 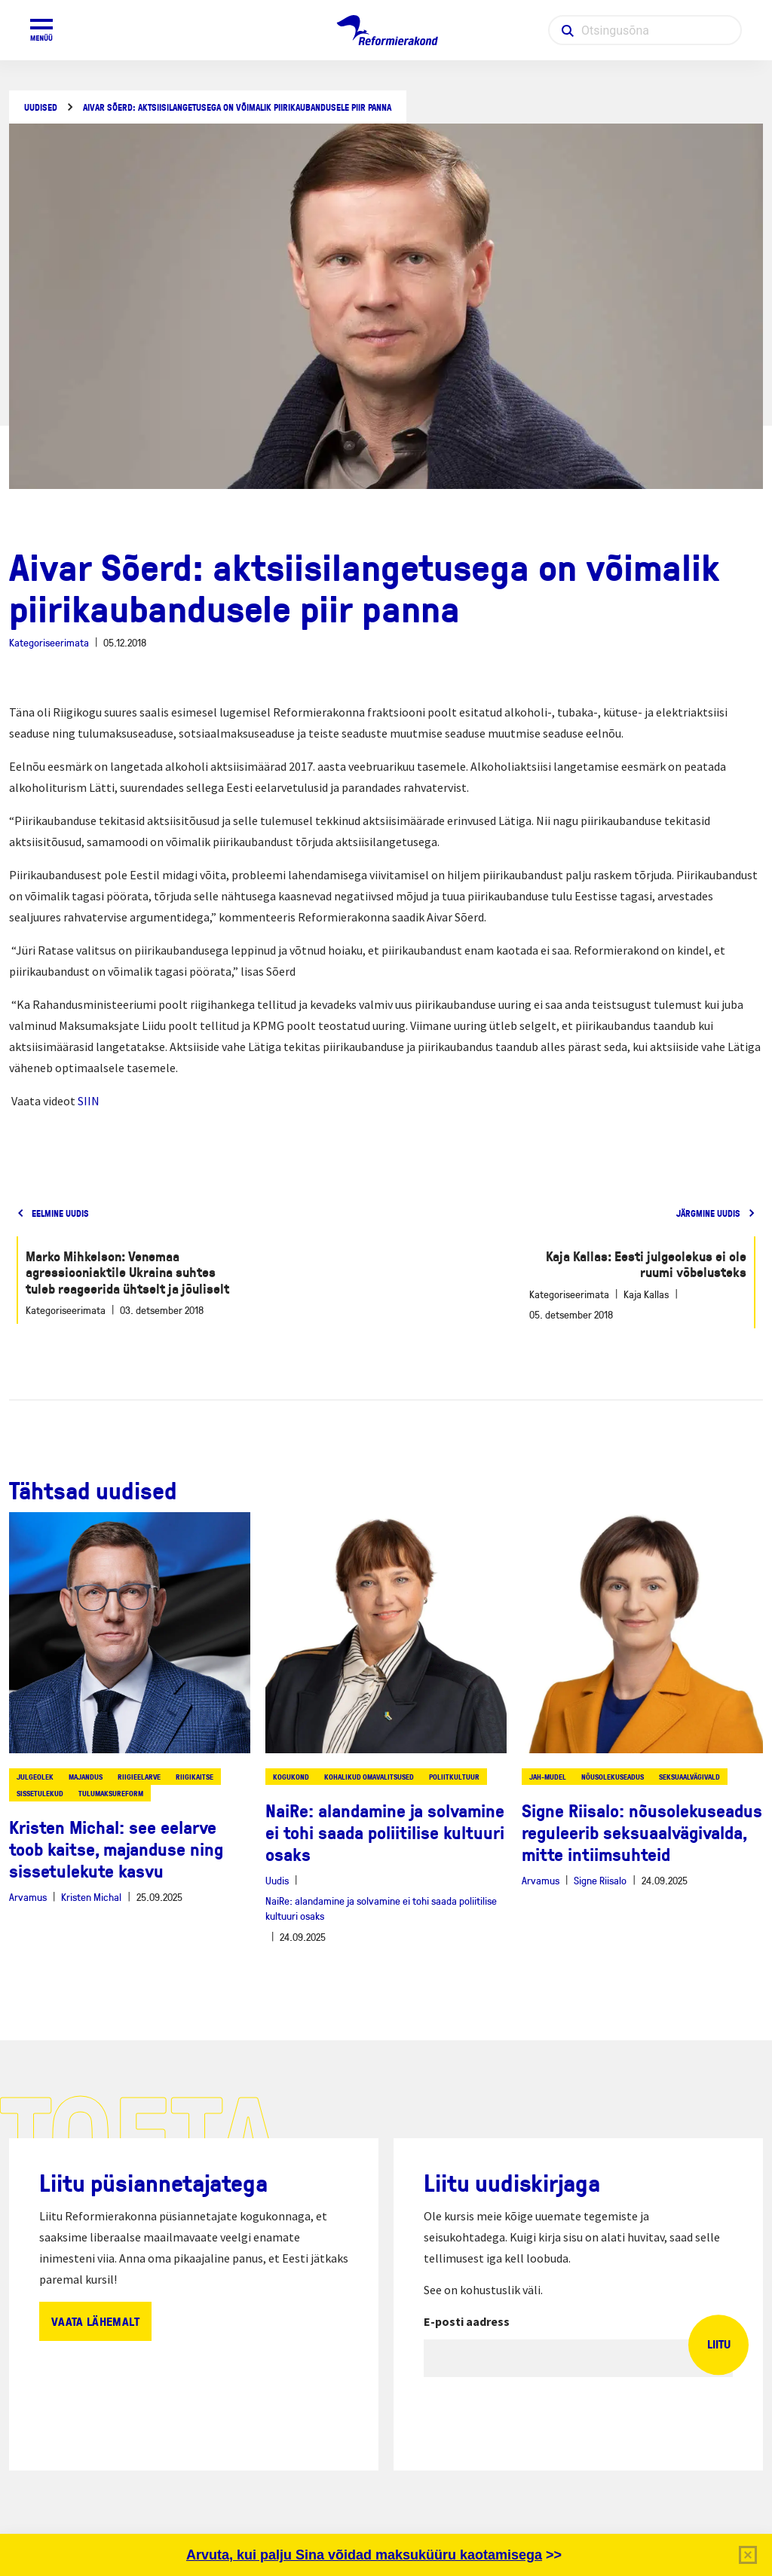 I want to click on Uudis, so click(x=277, y=1880).